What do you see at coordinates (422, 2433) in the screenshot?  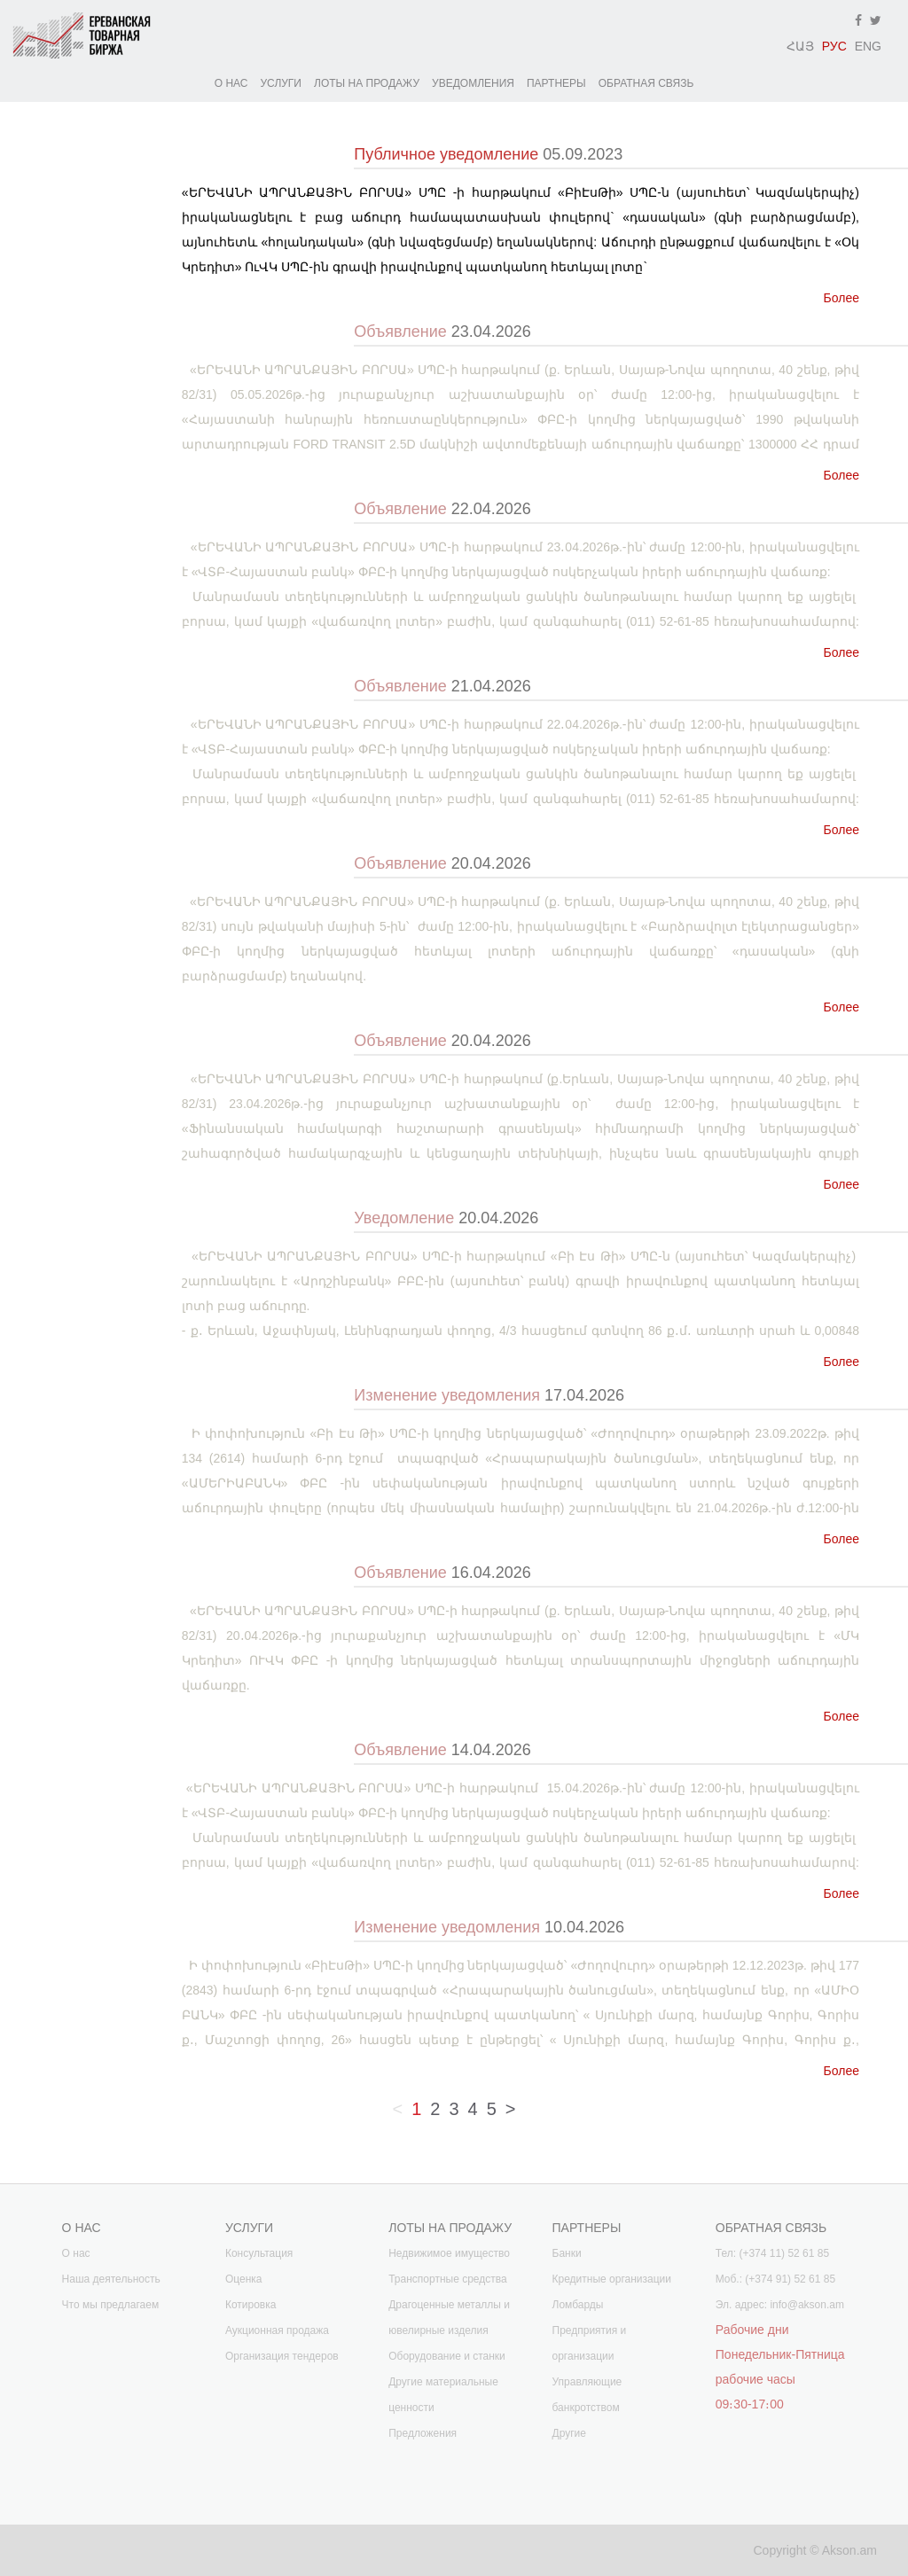 I see `Предложения` at bounding box center [422, 2433].